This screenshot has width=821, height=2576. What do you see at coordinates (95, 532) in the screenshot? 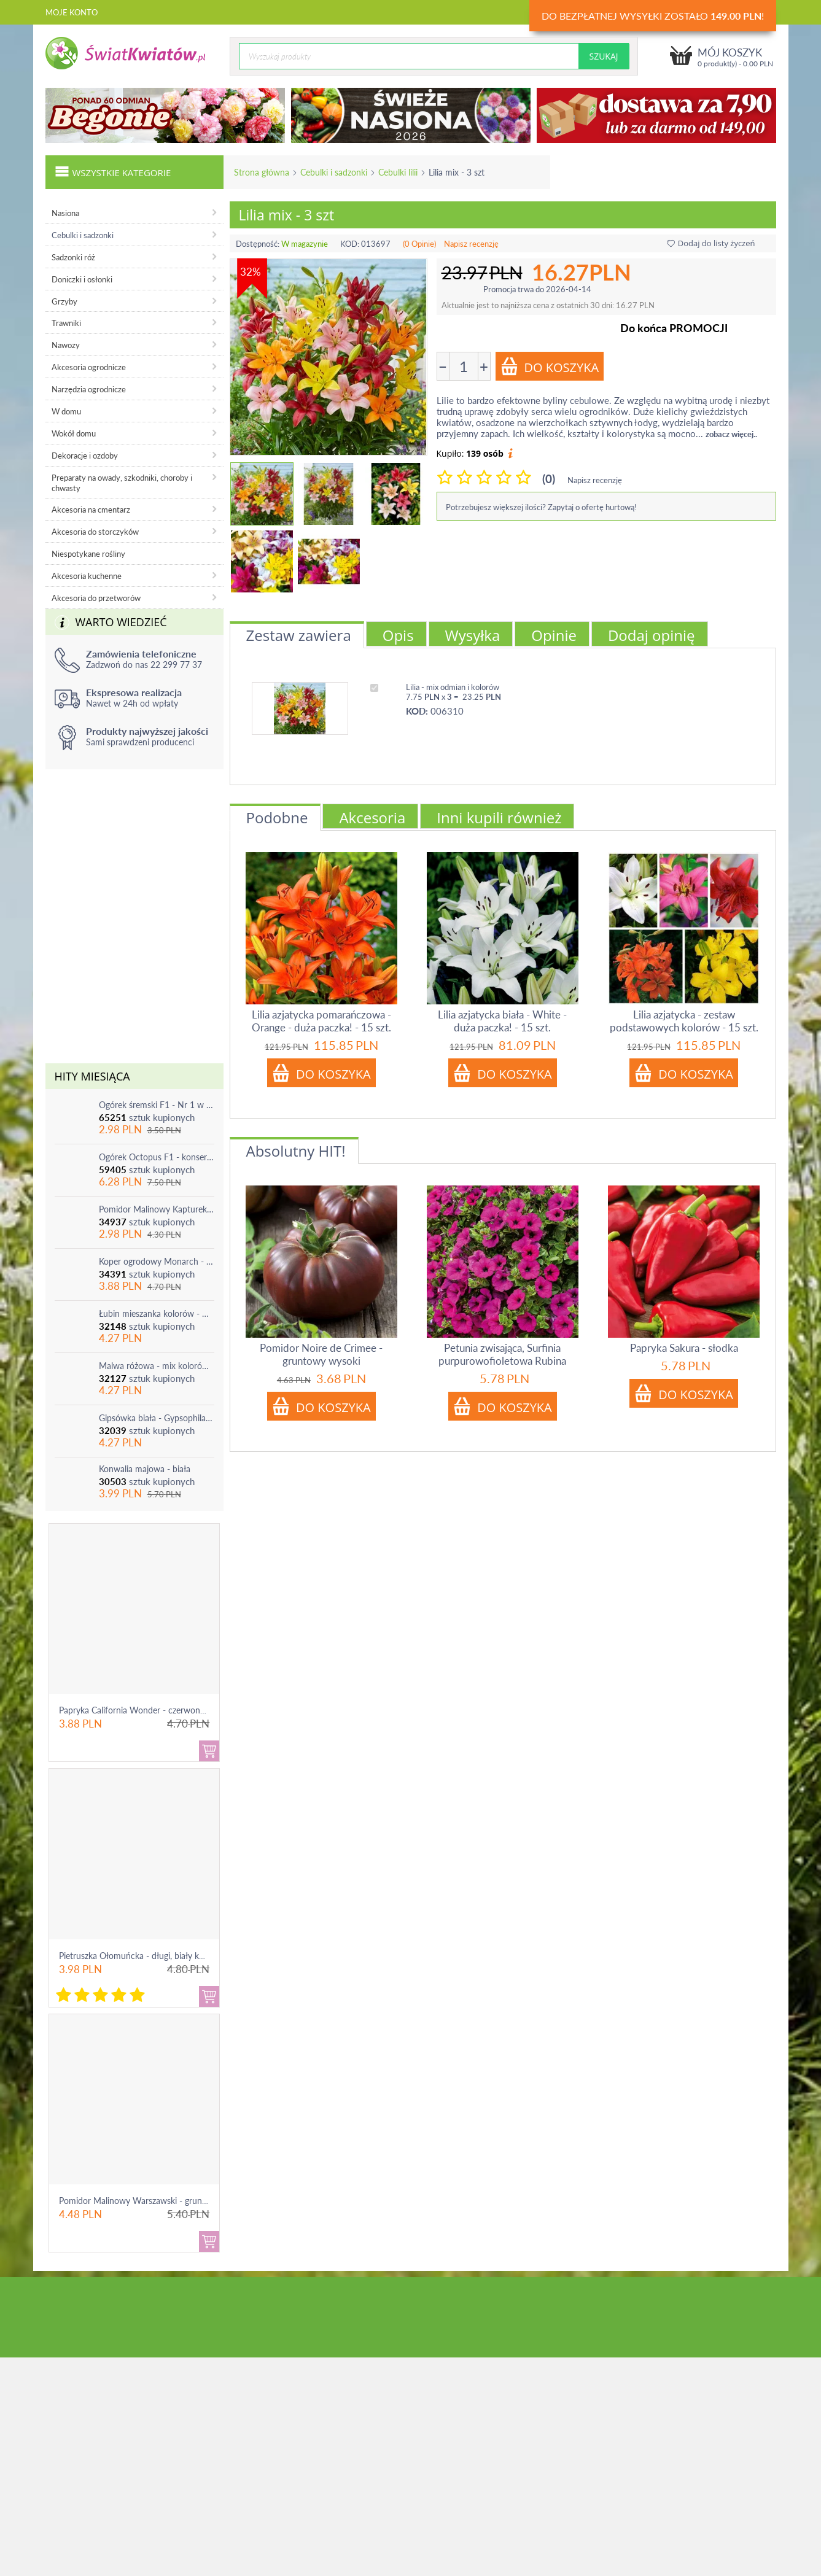
I see `Akcesoria do storczyków` at bounding box center [95, 532].